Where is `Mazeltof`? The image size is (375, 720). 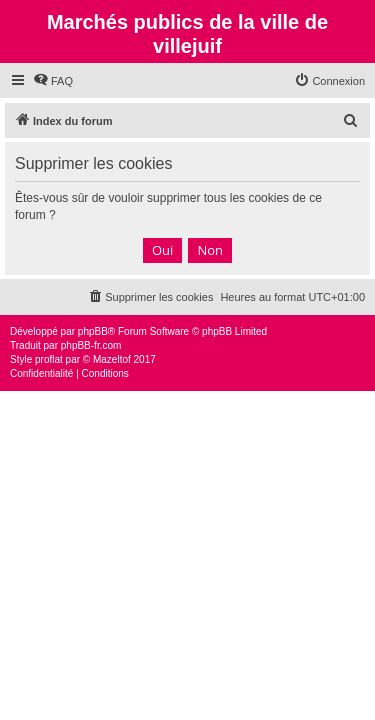
Mazeltof is located at coordinates (112, 359).